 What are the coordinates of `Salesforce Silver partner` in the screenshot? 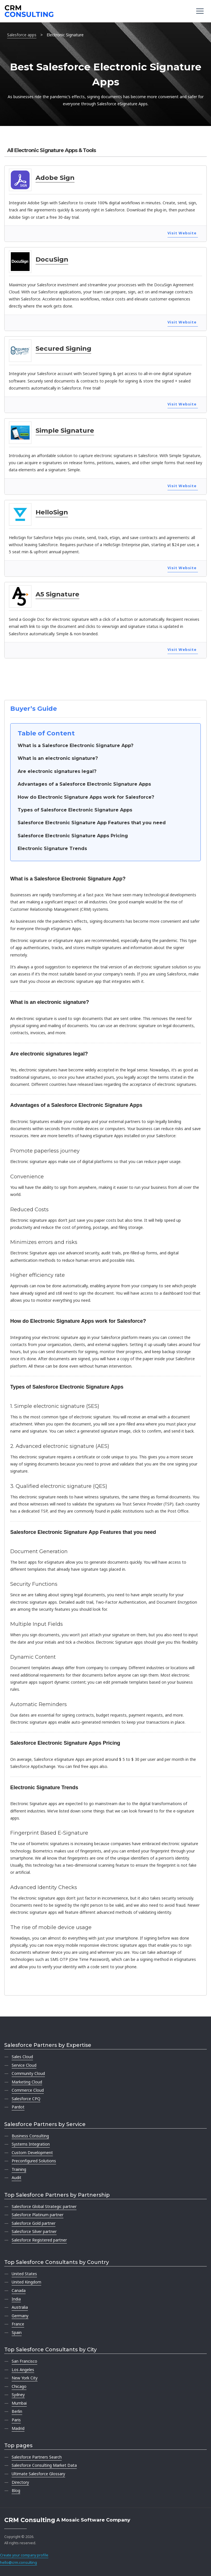 It's located at (34, 2231).